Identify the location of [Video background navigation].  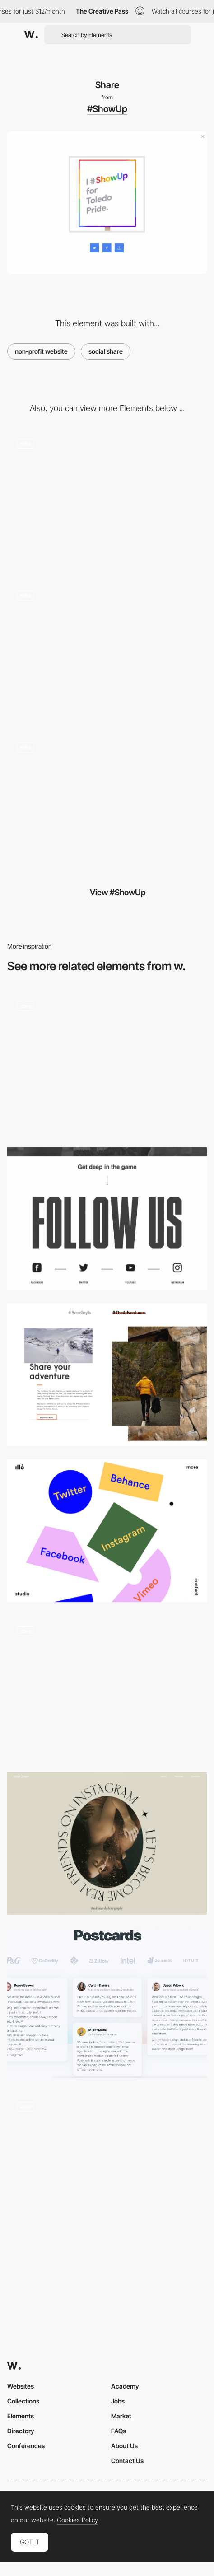
(107, 803).